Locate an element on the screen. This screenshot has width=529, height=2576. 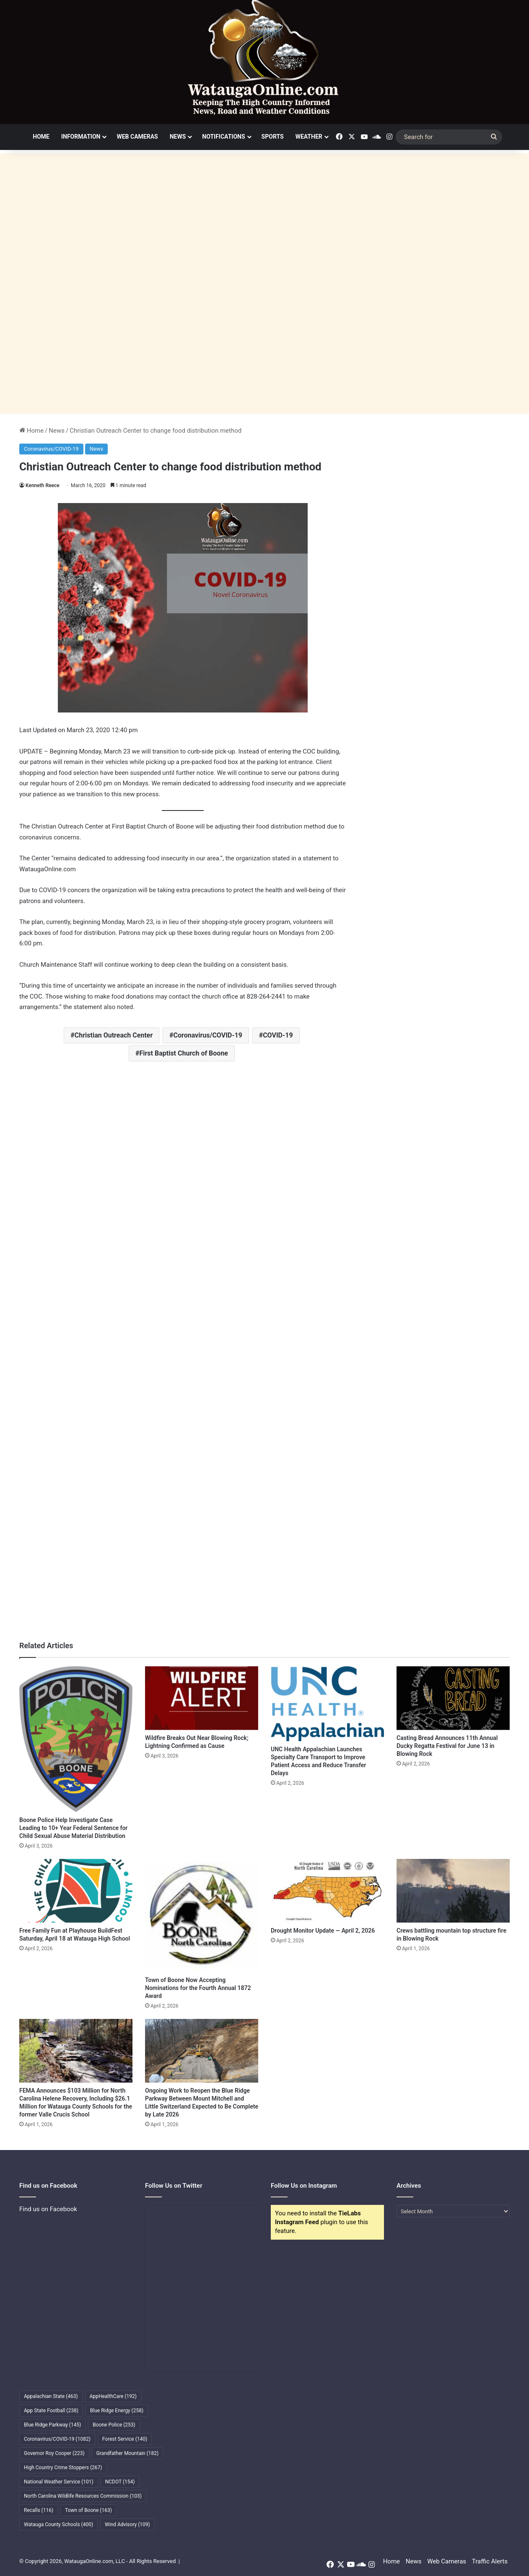
Web Cameras is located at coordinates (137, 136).